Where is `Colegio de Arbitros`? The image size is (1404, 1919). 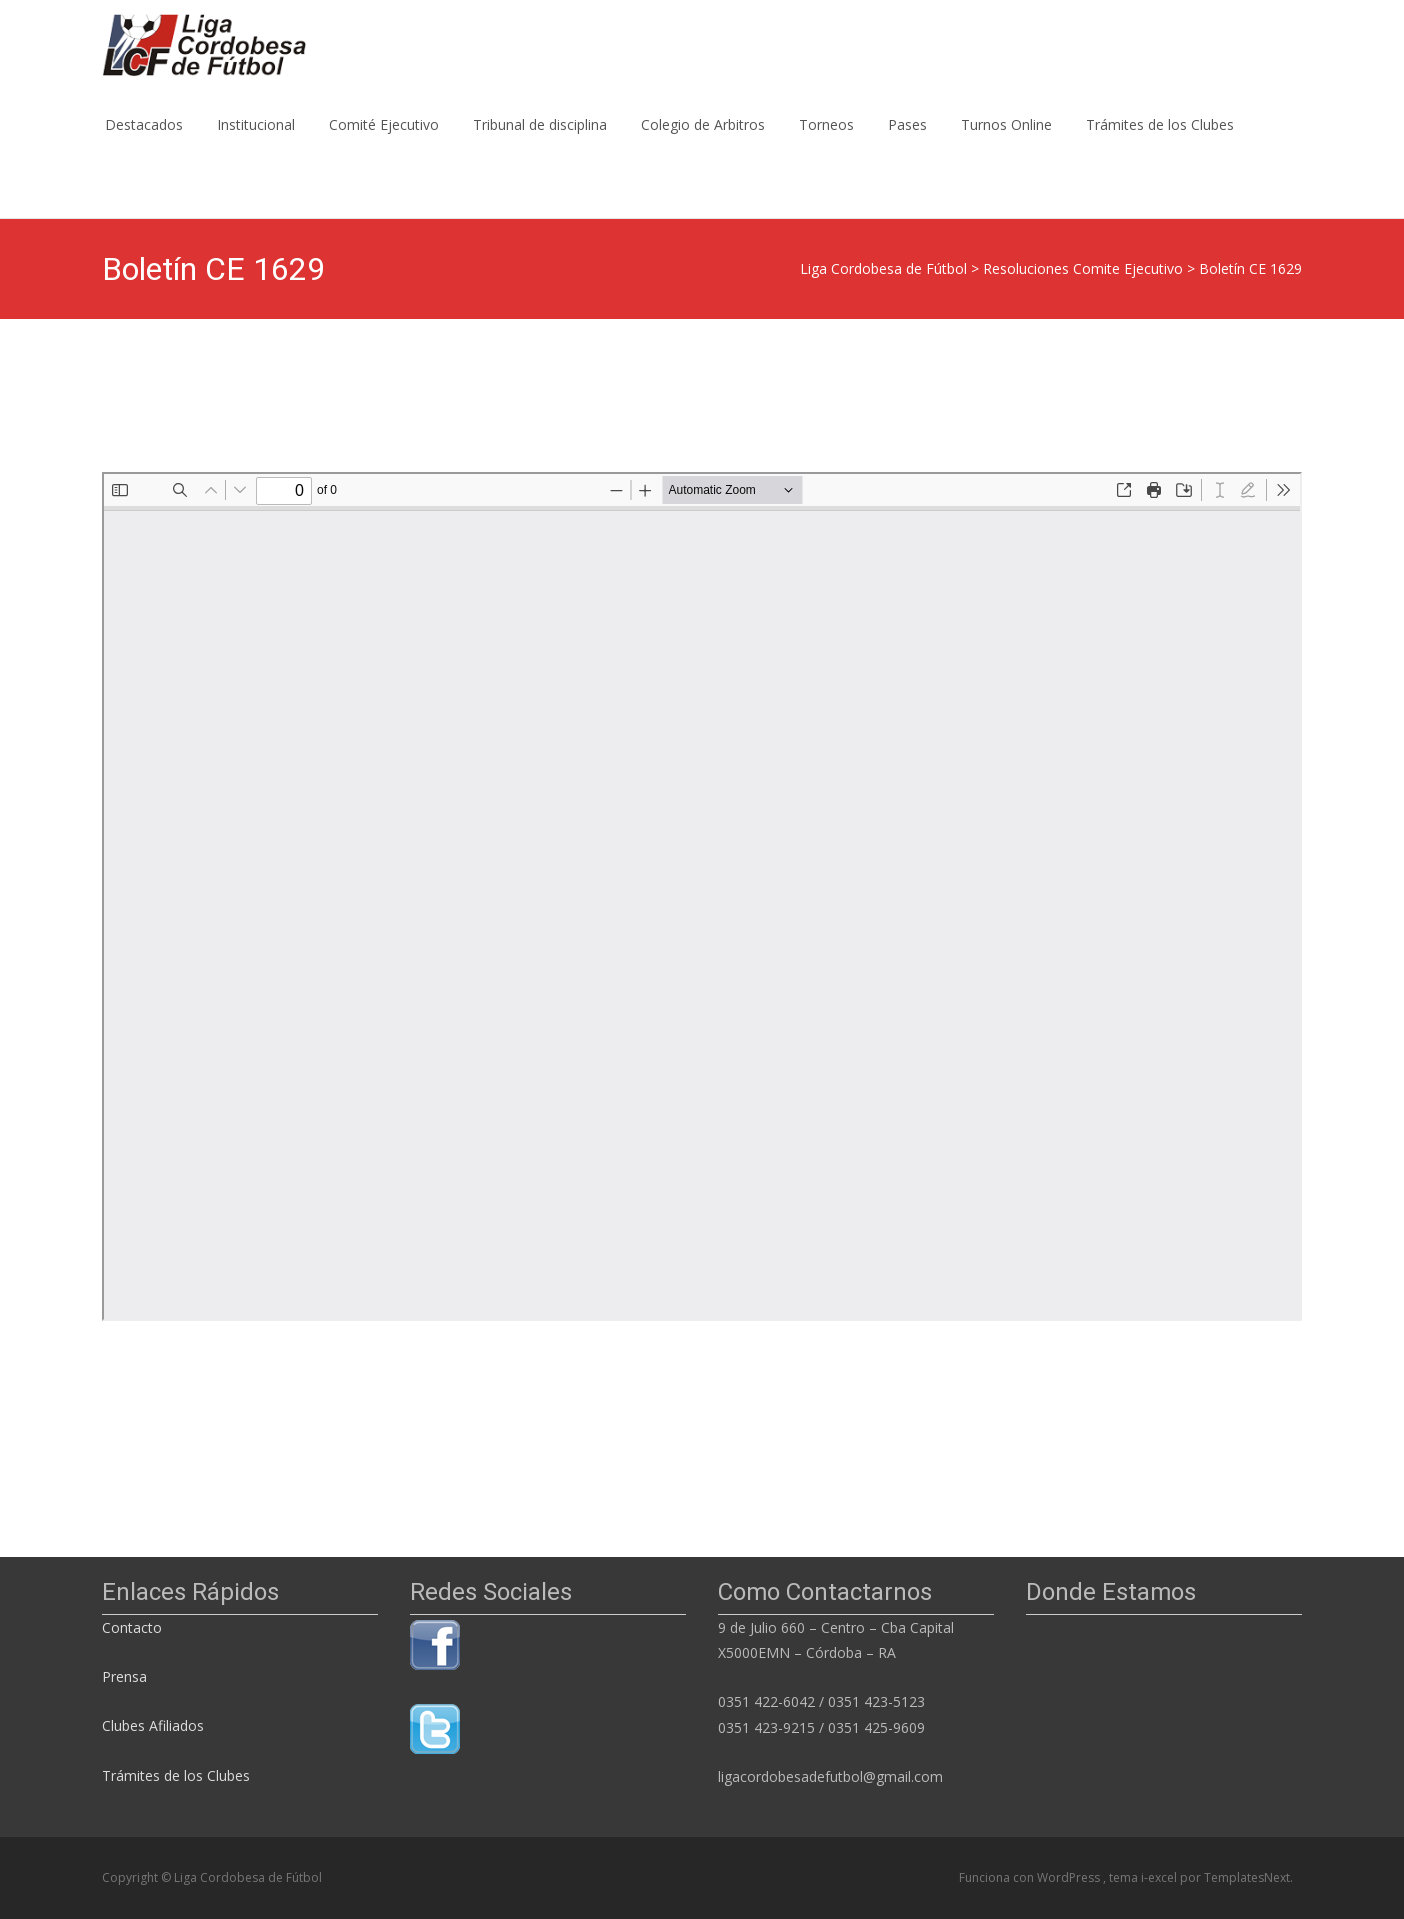
Colegio de Arbitros is located at coordinates (703, 142).